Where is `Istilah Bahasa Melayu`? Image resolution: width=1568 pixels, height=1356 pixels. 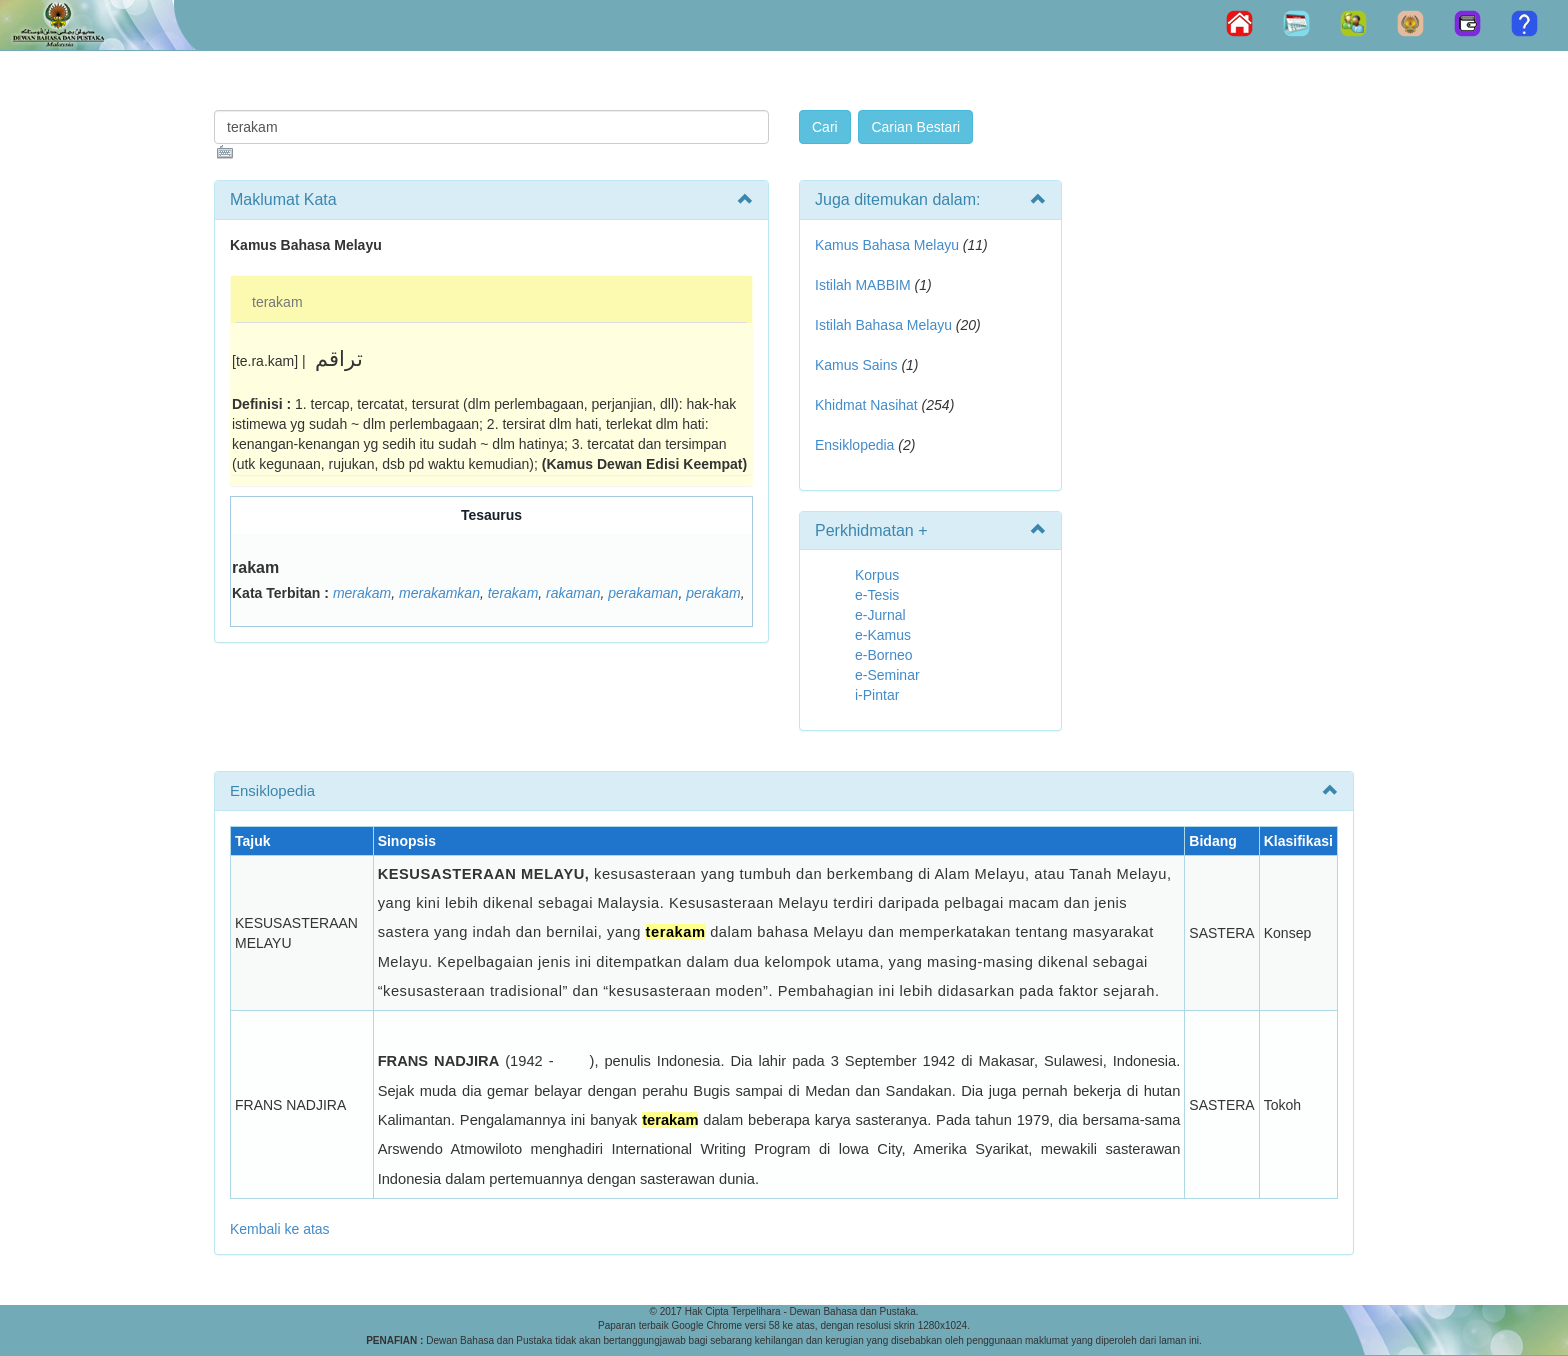 Istilah Bahasa Melayu is located at coordinates (883, 325).